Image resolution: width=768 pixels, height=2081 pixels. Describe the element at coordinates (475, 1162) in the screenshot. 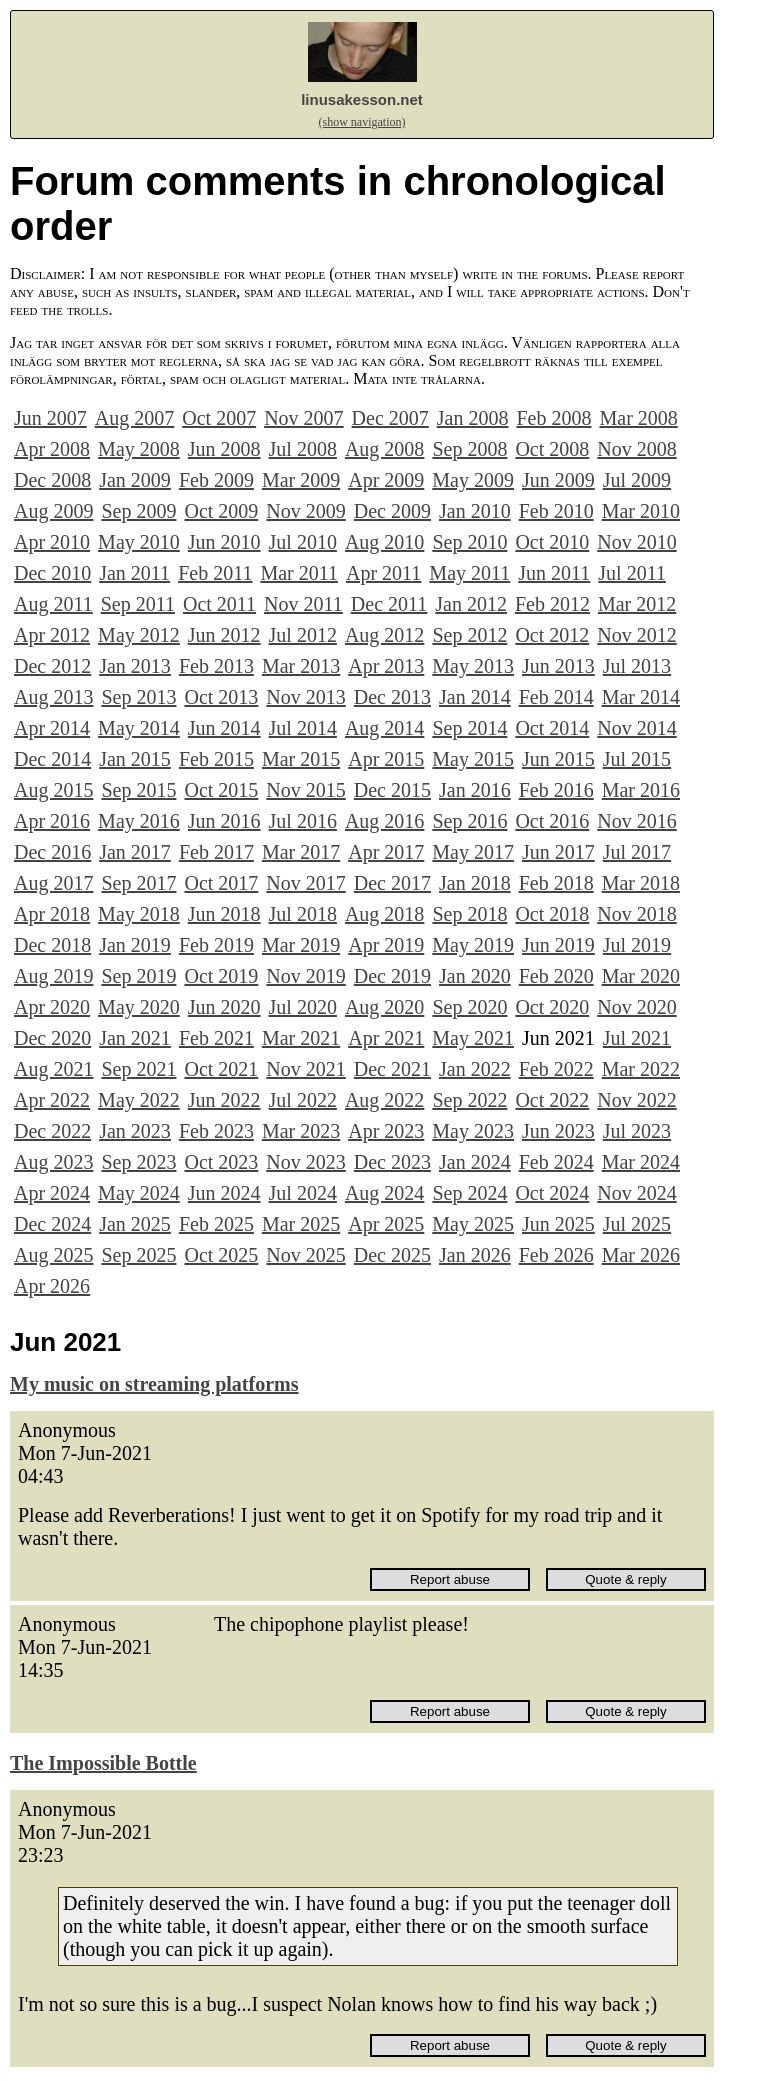

I see `Jan 2024` at that location.